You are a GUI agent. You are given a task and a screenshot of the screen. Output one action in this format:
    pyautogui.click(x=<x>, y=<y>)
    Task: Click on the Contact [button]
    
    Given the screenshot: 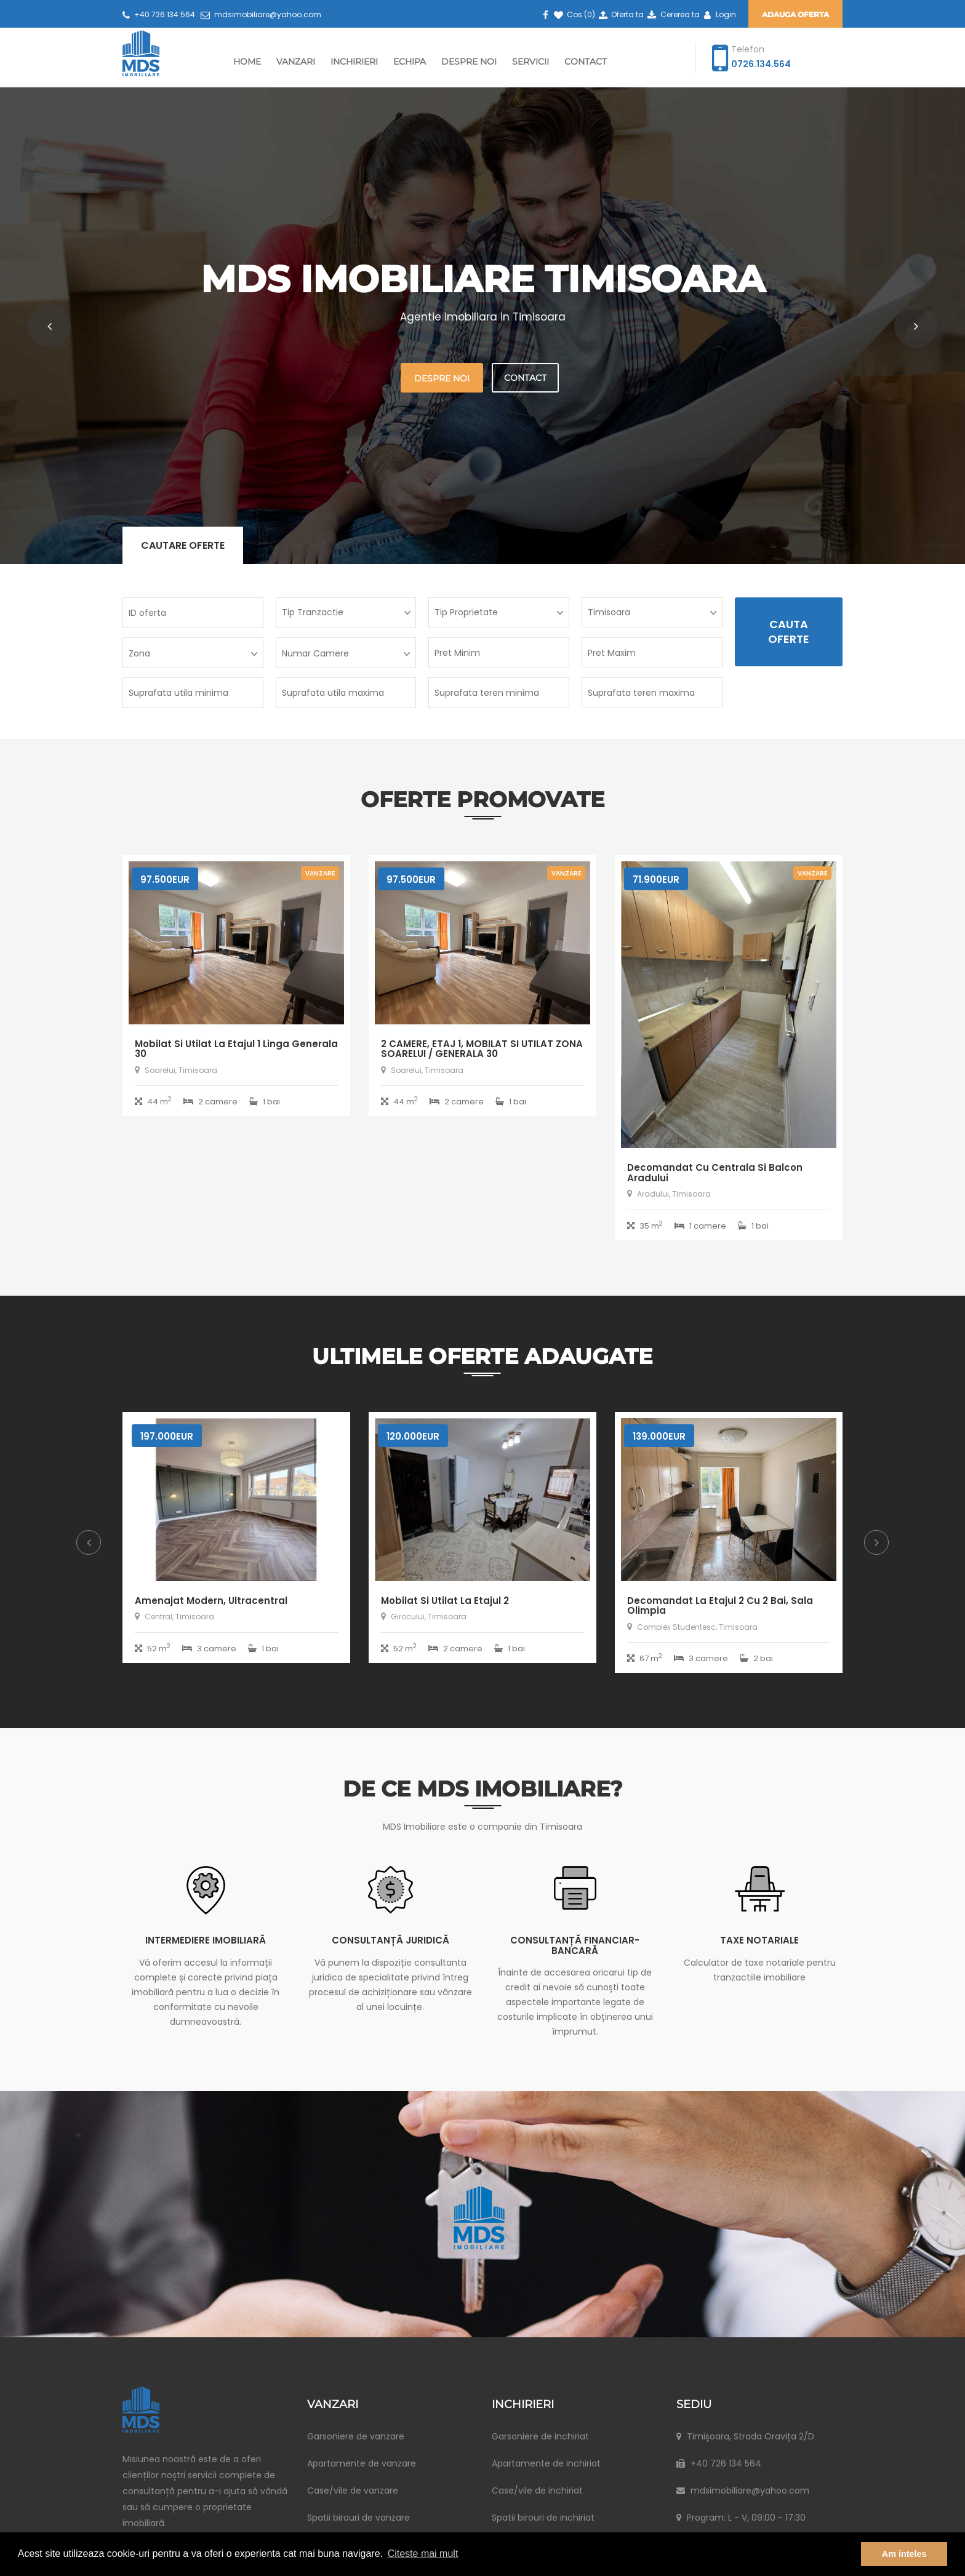 What is the action you would take?
    pyautogui.click(x=525, y=377)
    